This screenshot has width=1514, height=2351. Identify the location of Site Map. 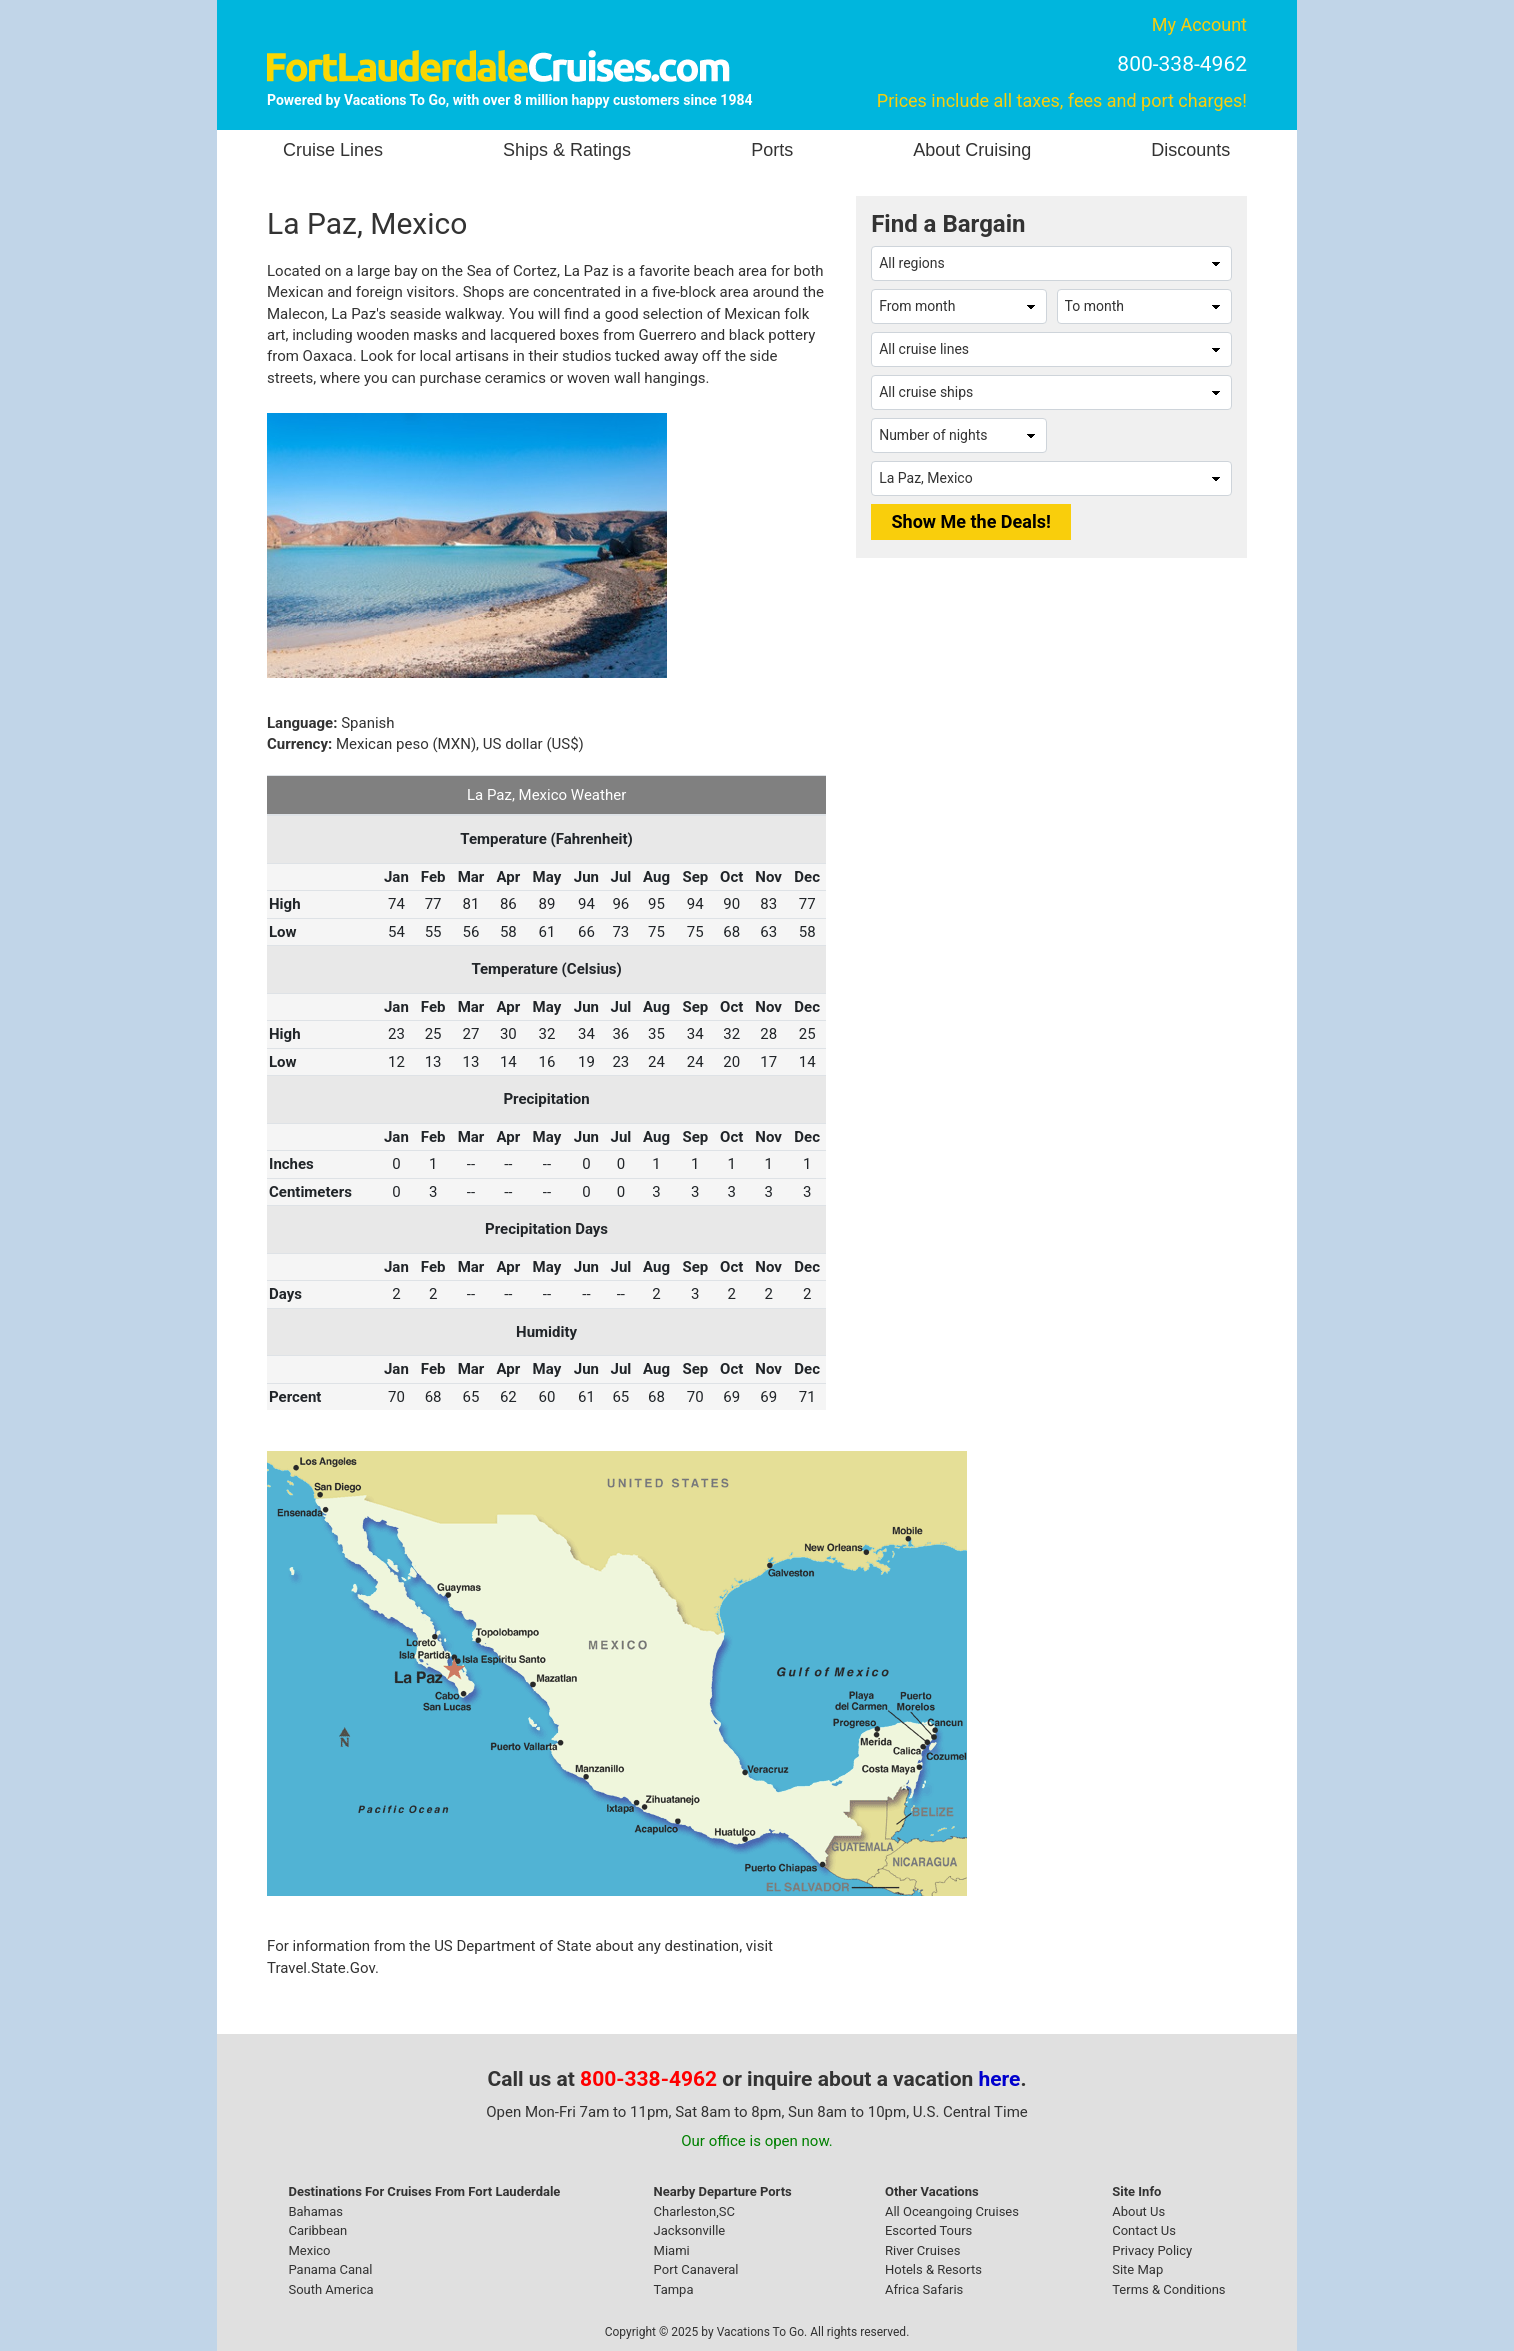
(1137, 2269).